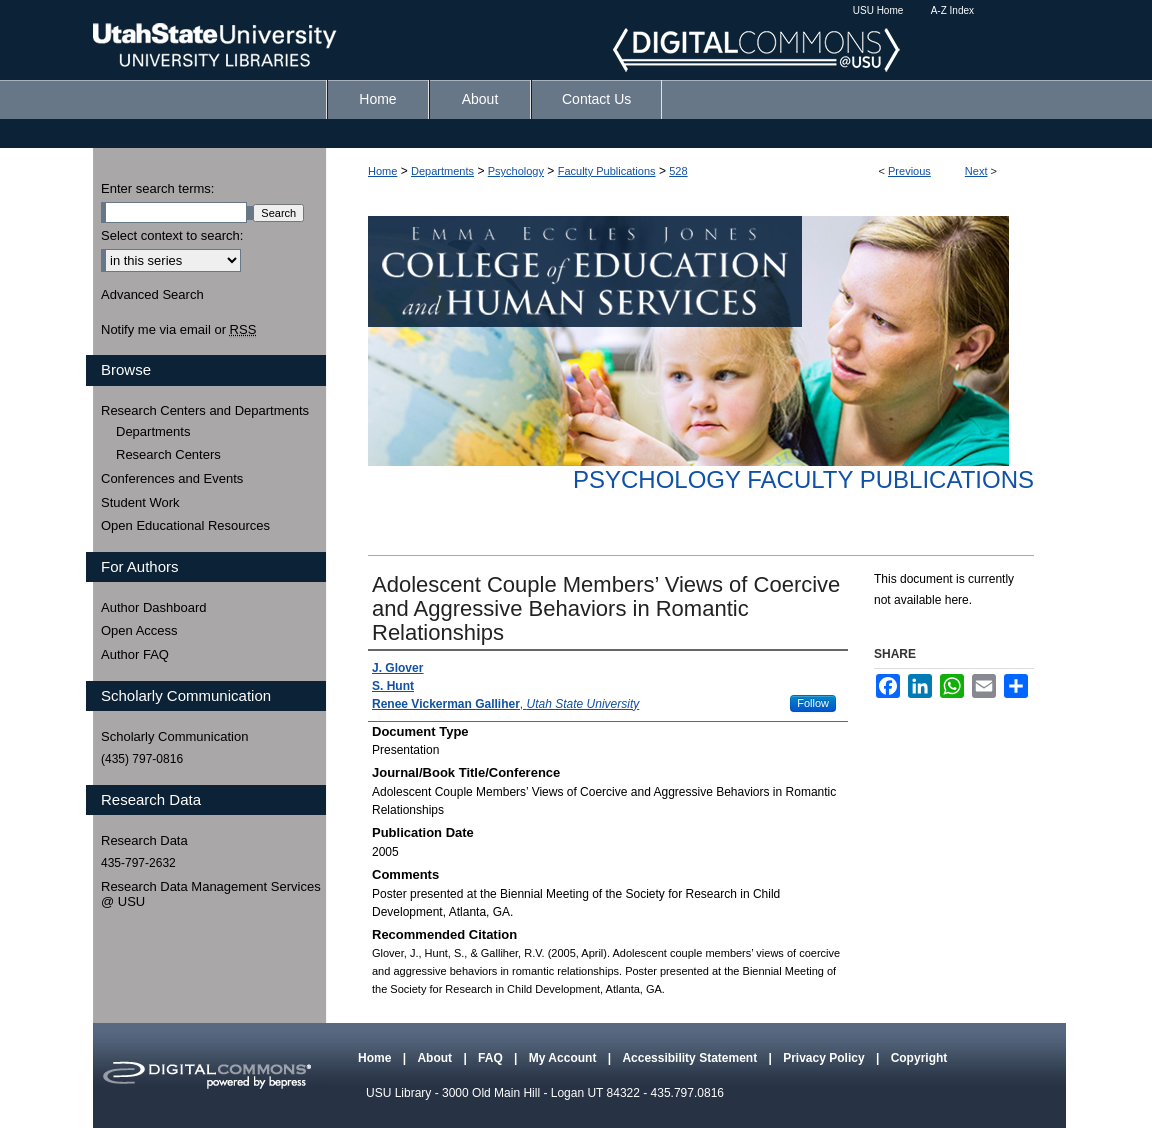 The image size is (1152, 1128). What do you see at coordinates (139, 630) in the screenshot?
I see `Open Access` at bounding box center [139, 630].